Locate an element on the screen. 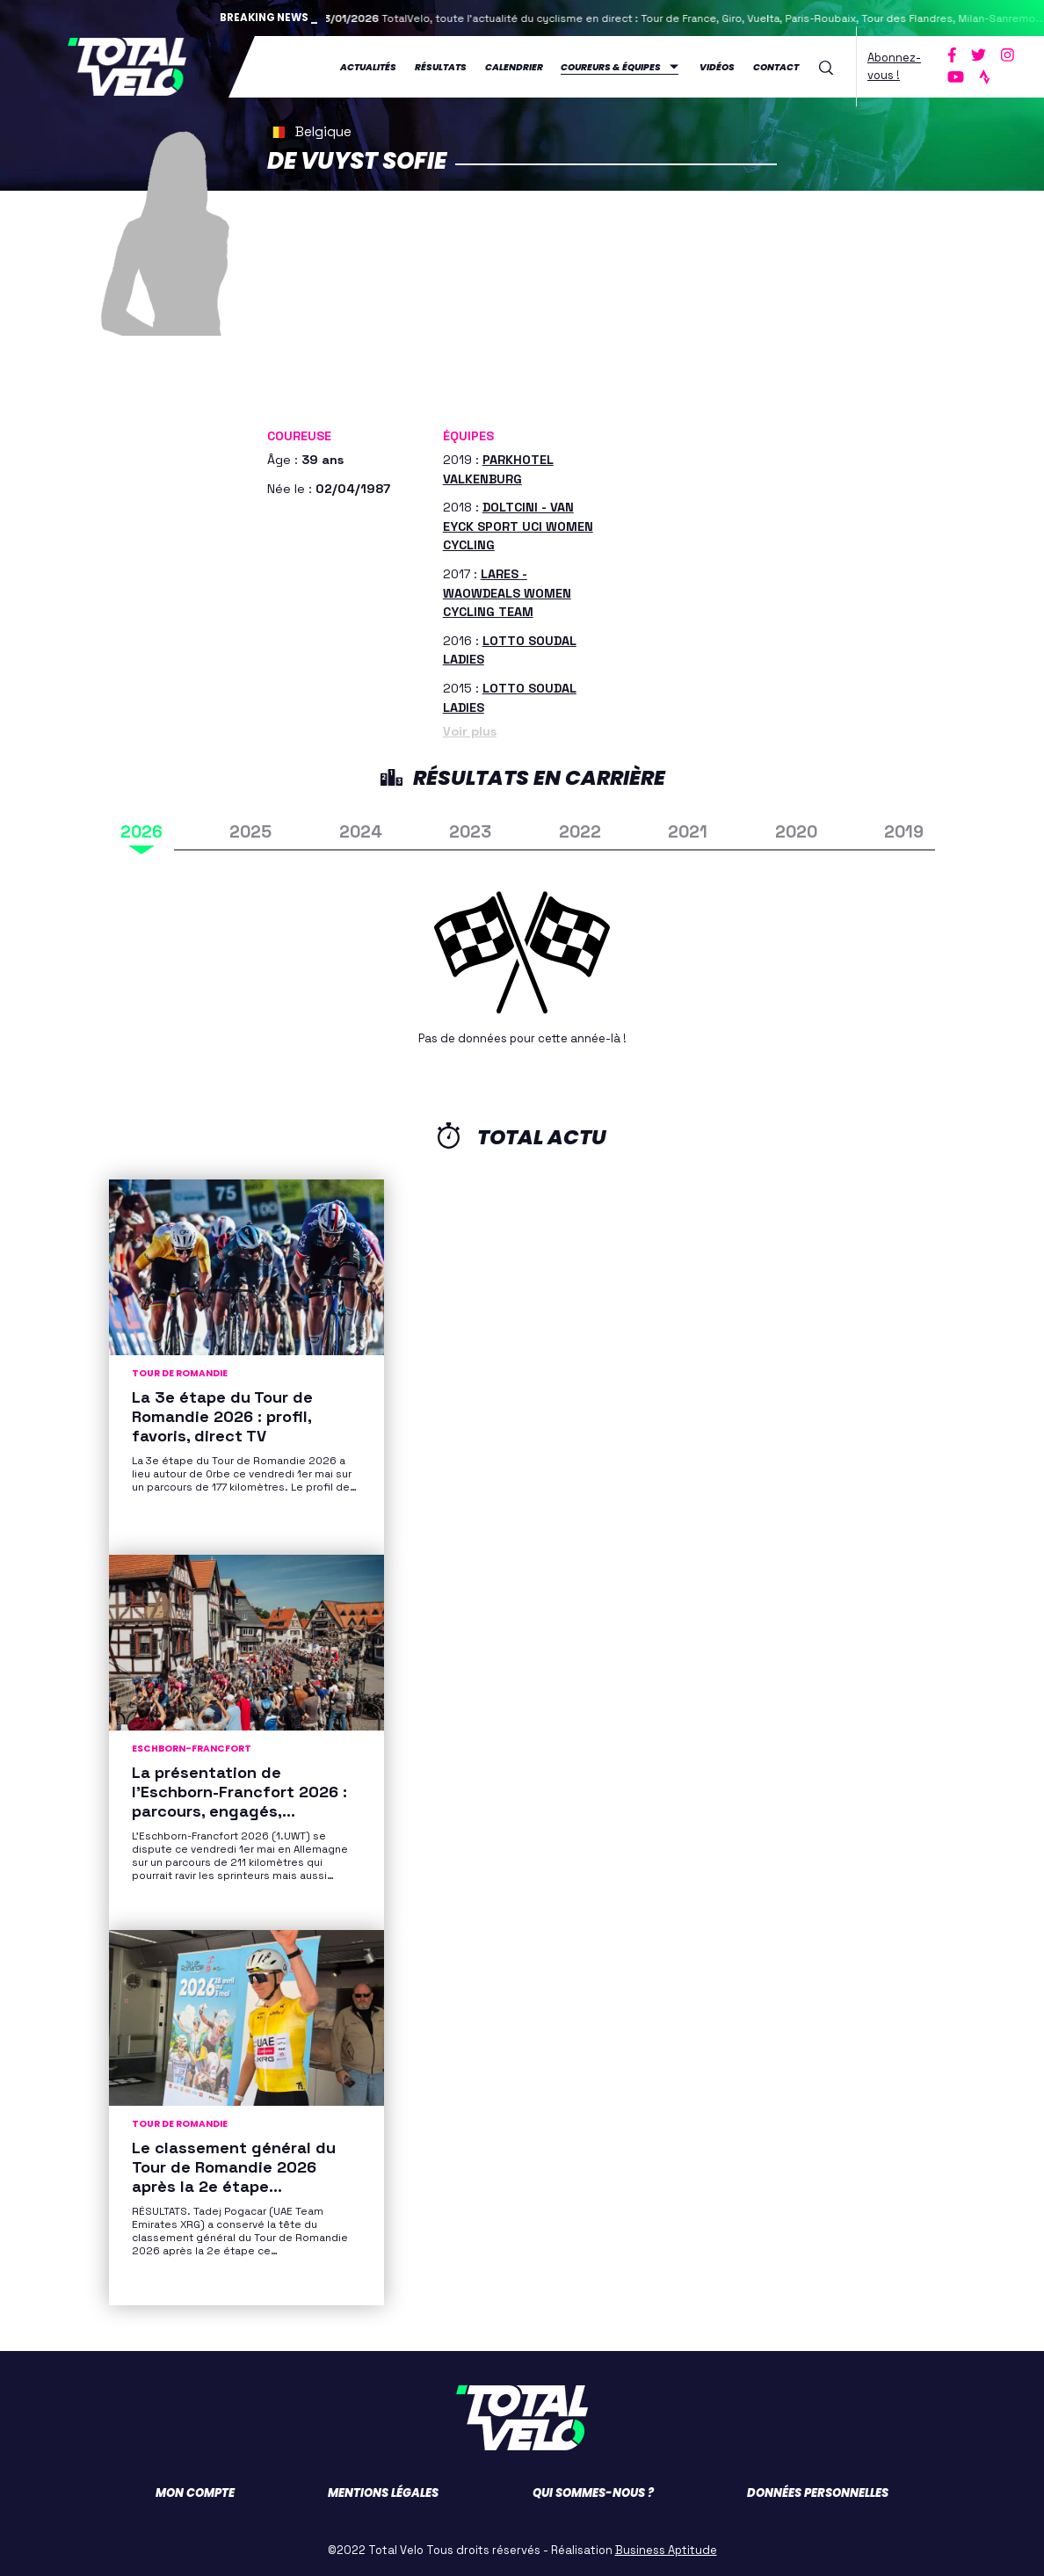 The width and height of the screenshot is (1044, 2576). Équipes [button] is located at coordinates (468, 436).